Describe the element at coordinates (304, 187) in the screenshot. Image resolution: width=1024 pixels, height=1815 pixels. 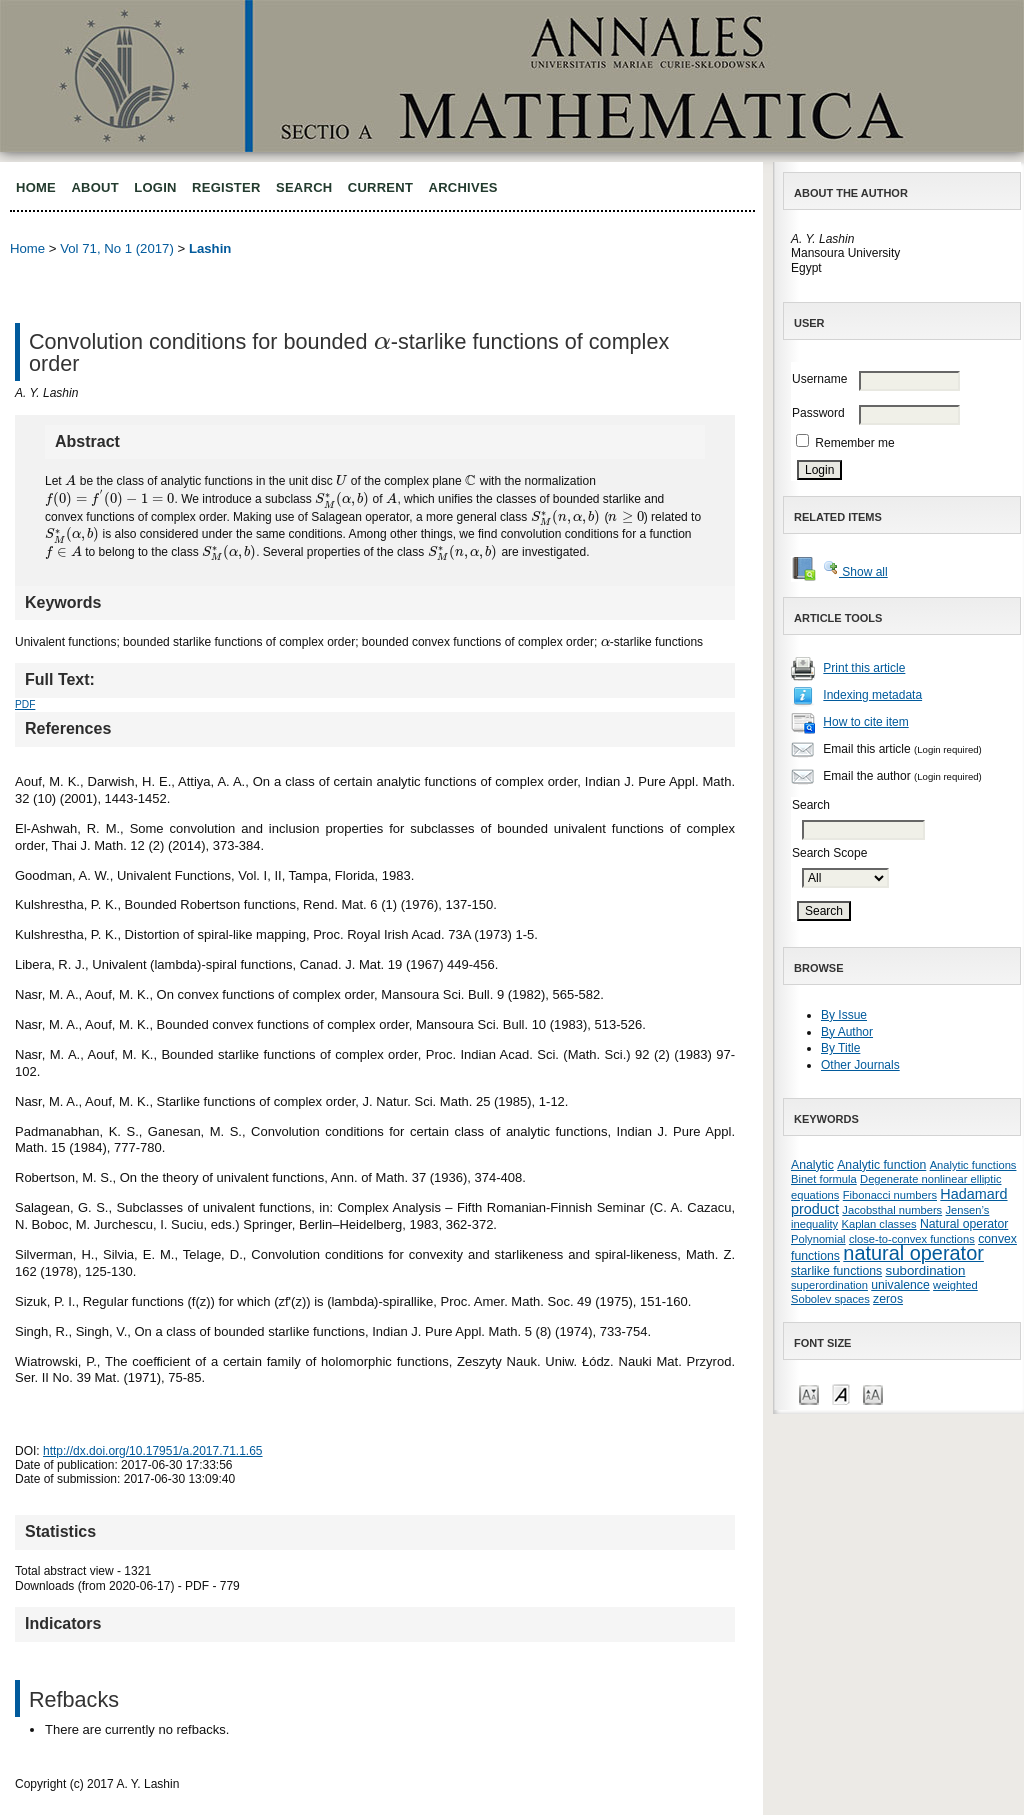
I see `Search` at that location.